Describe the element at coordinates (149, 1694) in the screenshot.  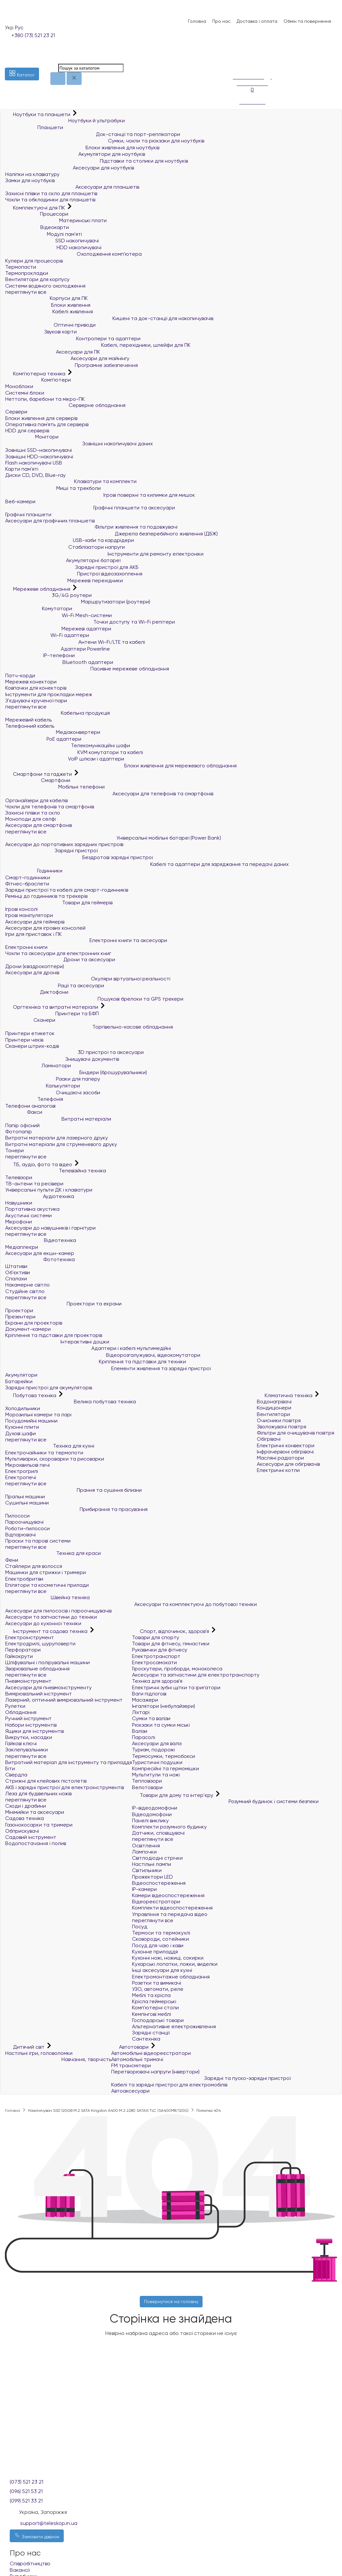
I see `Ваги підлогові` at that location.